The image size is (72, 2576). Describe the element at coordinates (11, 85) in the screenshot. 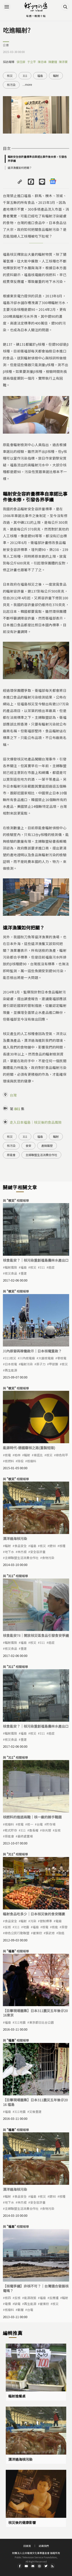

I see `核污染` at that location.